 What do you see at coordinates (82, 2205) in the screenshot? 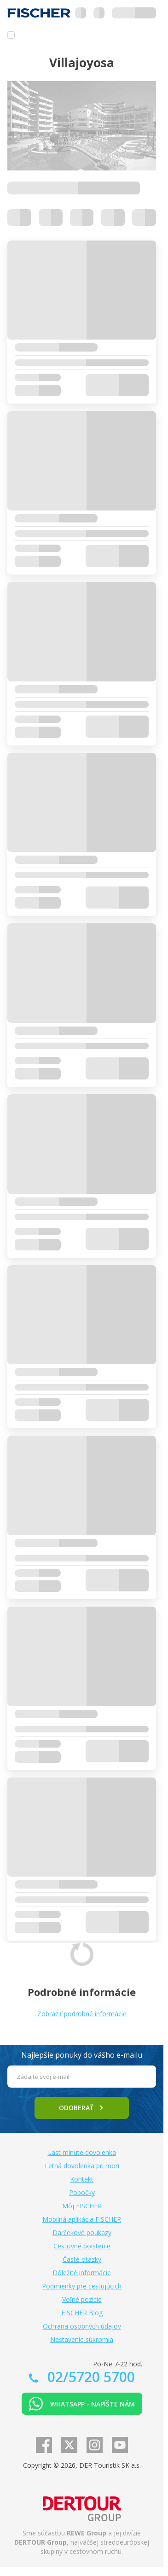
I see `Môj FISCHER` at bounding box center [82, 2205].